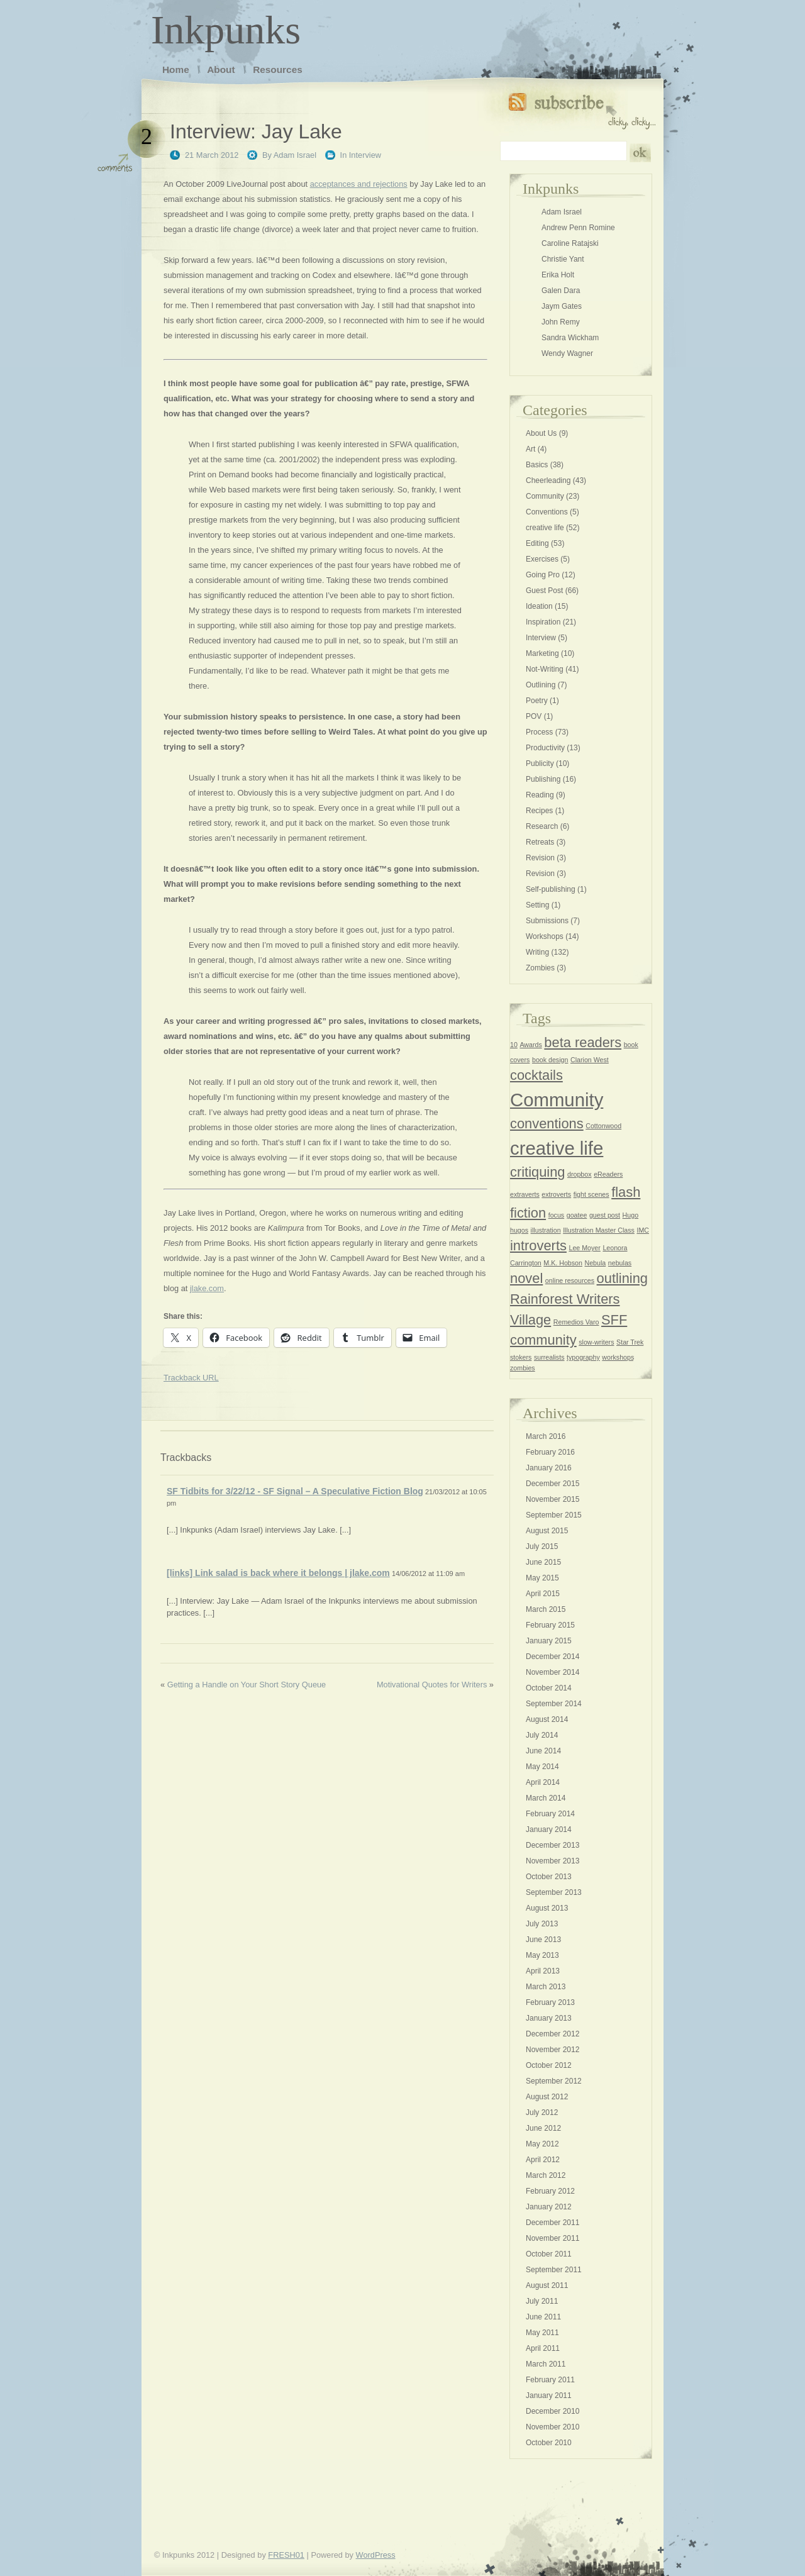  What do you see at coordinates (542, 653) in the screenshot?
I see `Marketing` at bounding box center [542, 653].